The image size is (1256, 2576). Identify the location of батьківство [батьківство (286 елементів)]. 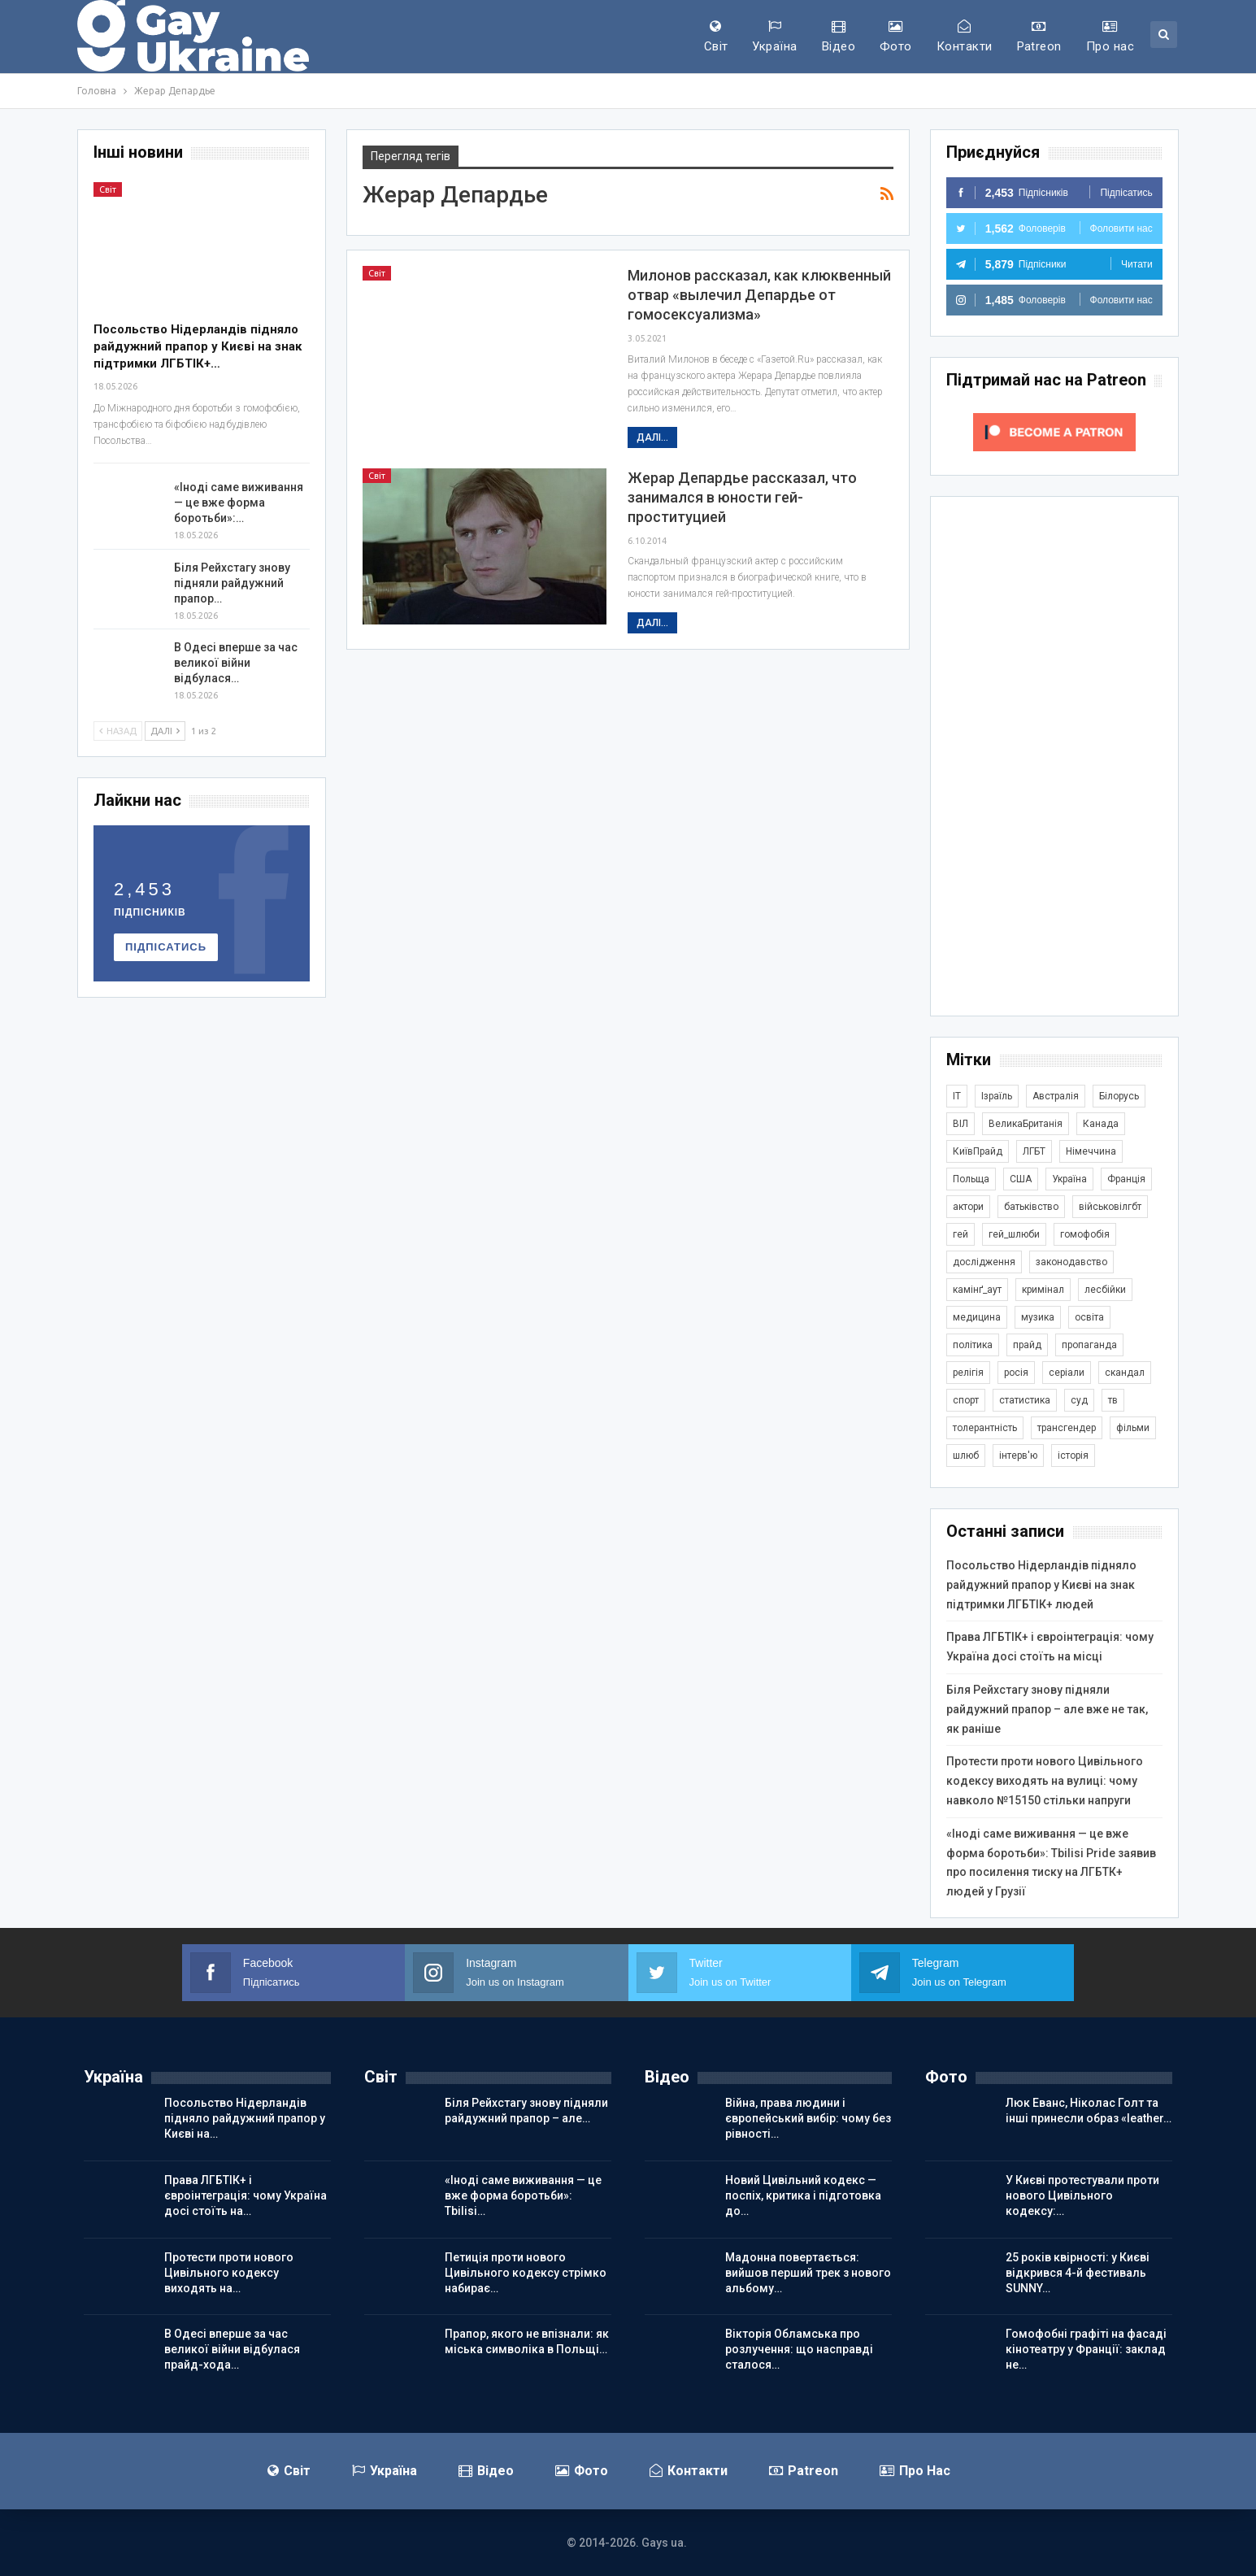
(1031, 1206).